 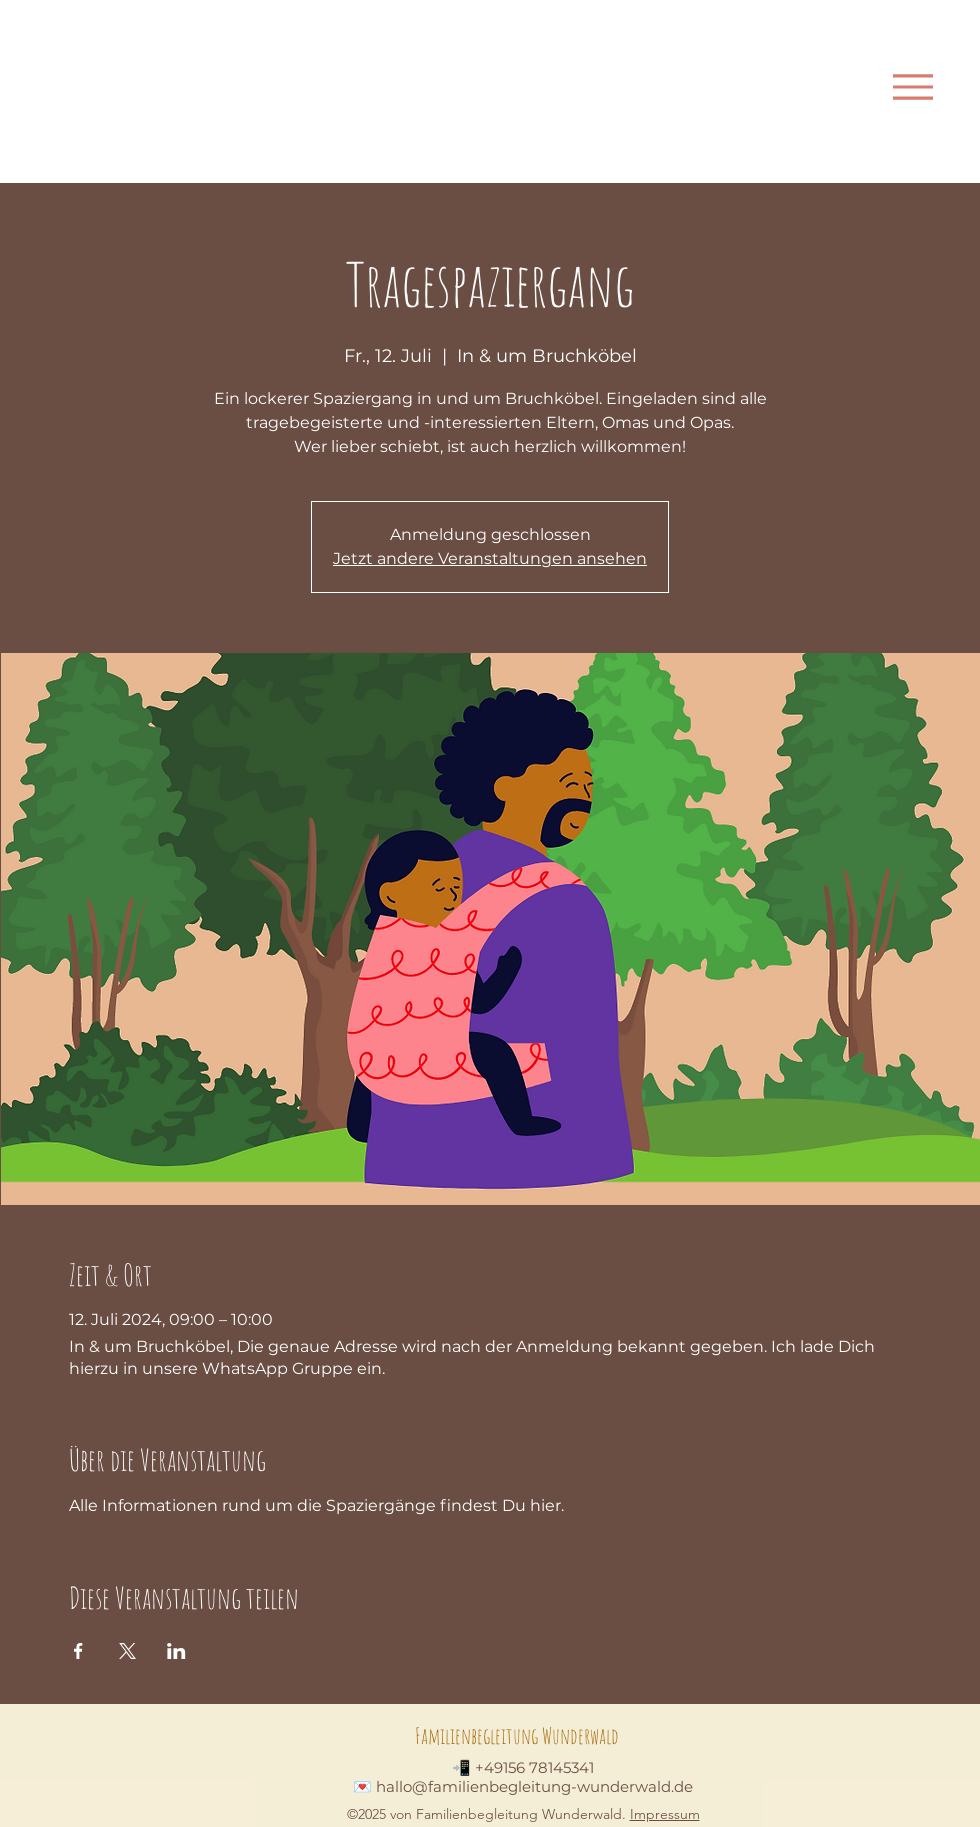 I want to click on [Veranstaltung teilen auf X], so click(x=127, y=1651).